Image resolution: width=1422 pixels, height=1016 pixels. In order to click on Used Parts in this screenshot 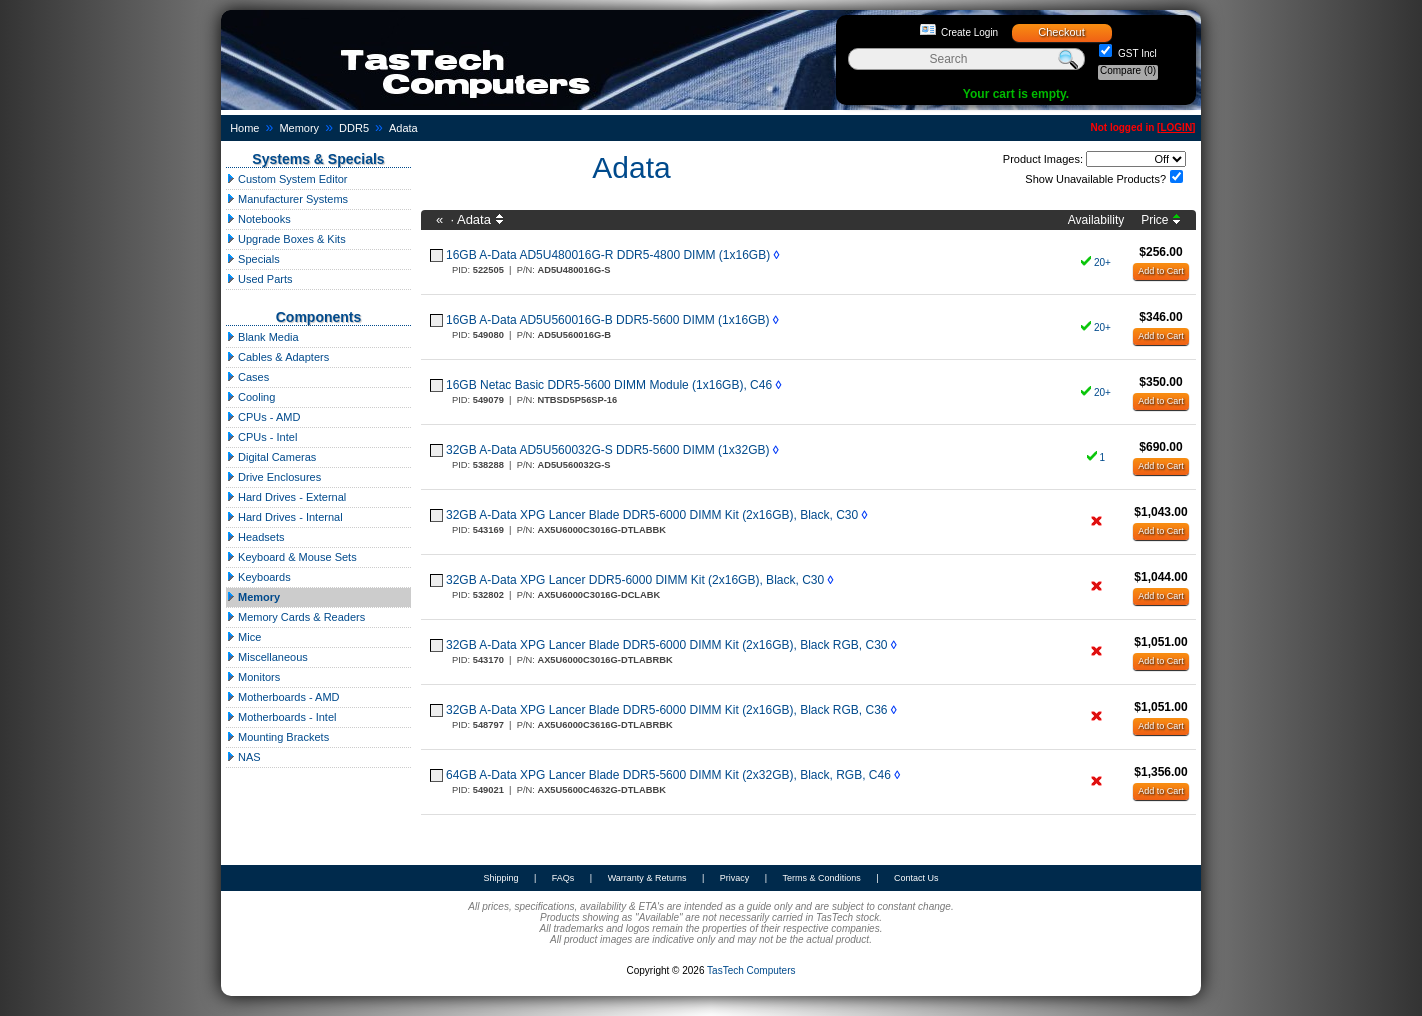, I will do `click(259, 279)`.